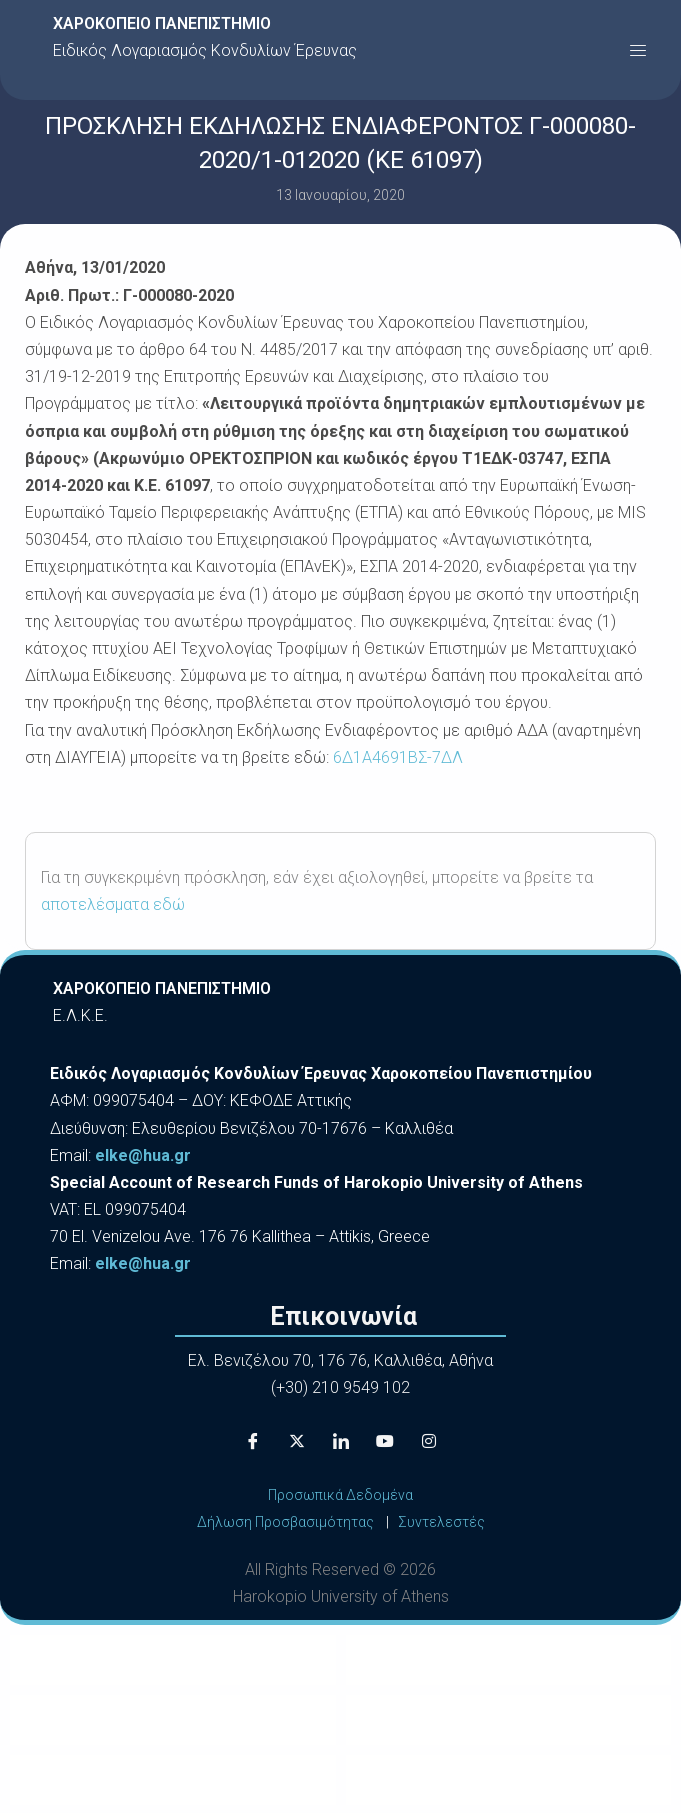 This screenshot has height=1813, width=681. I want to click on [LinkedIn], so click(341, 1442).